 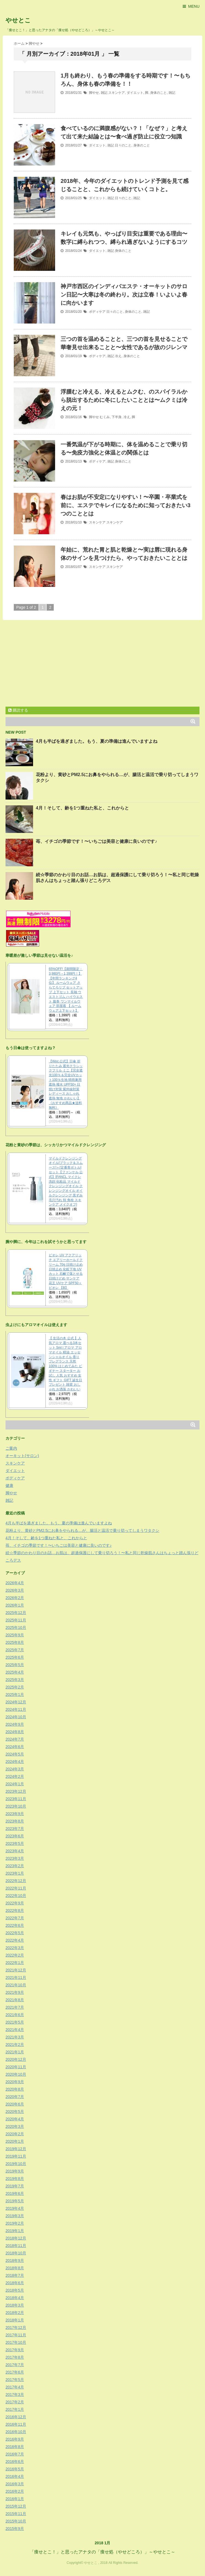 What do you see at coordinates (16, 2335) in the screenshot?
I see `2017年11月` at bounding box center [16, 2335].